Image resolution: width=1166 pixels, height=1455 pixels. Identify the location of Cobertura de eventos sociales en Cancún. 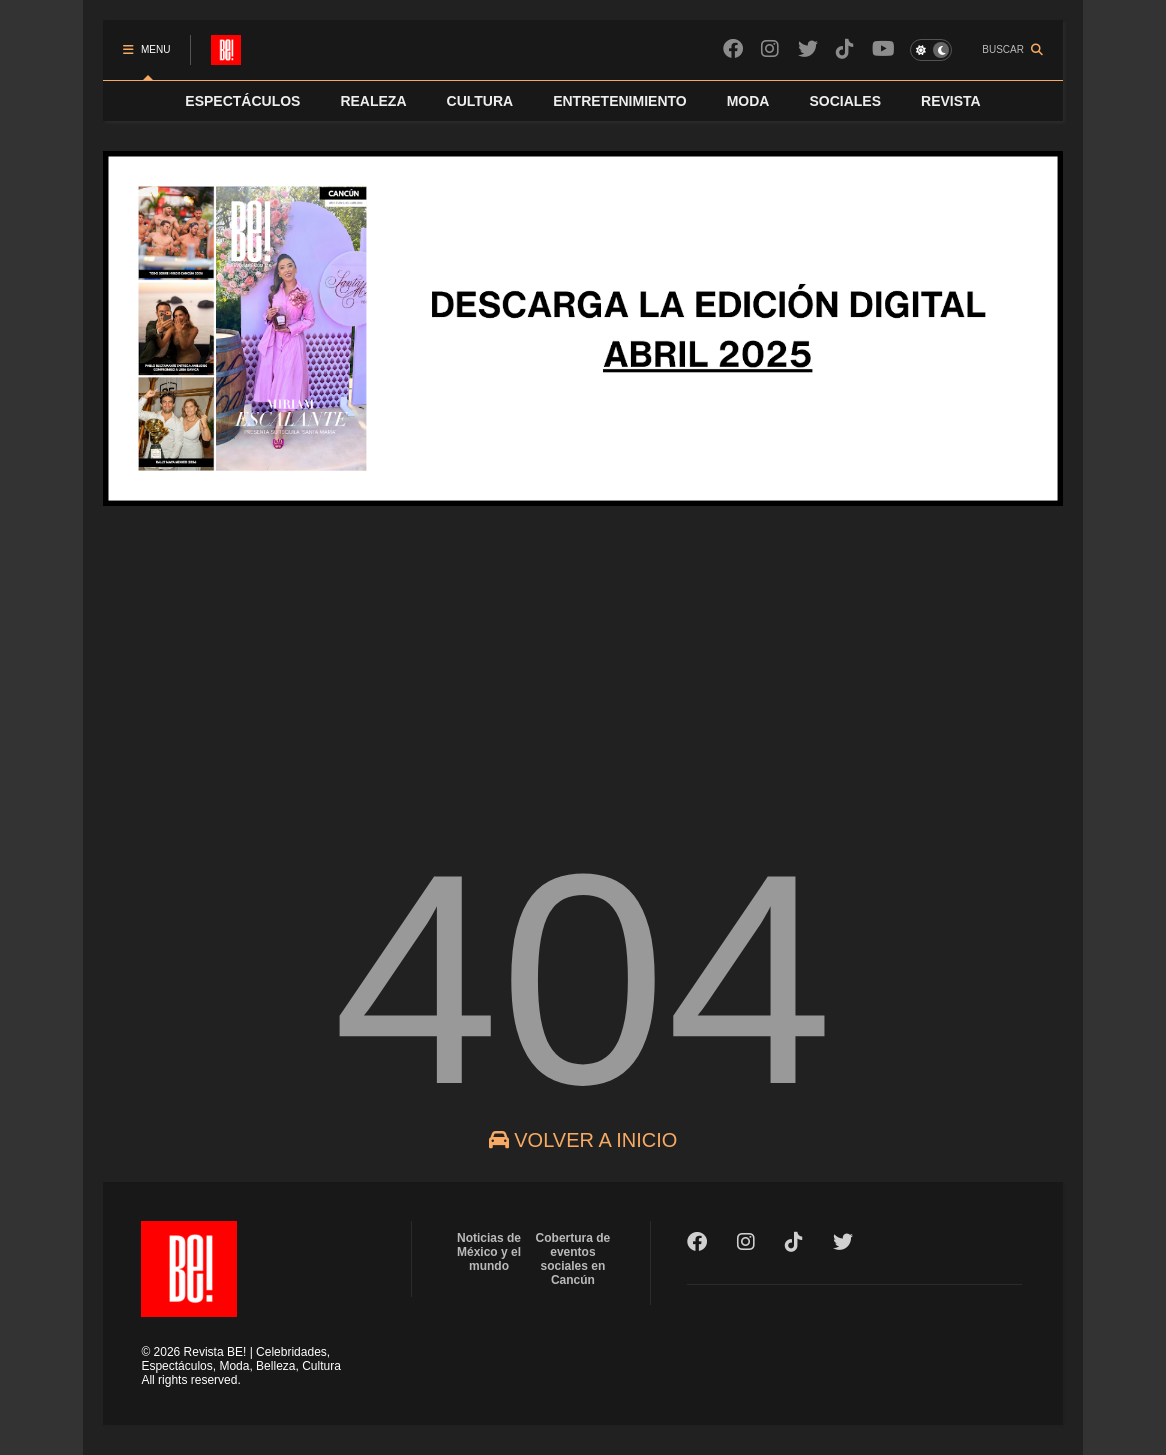
(573, 1259).